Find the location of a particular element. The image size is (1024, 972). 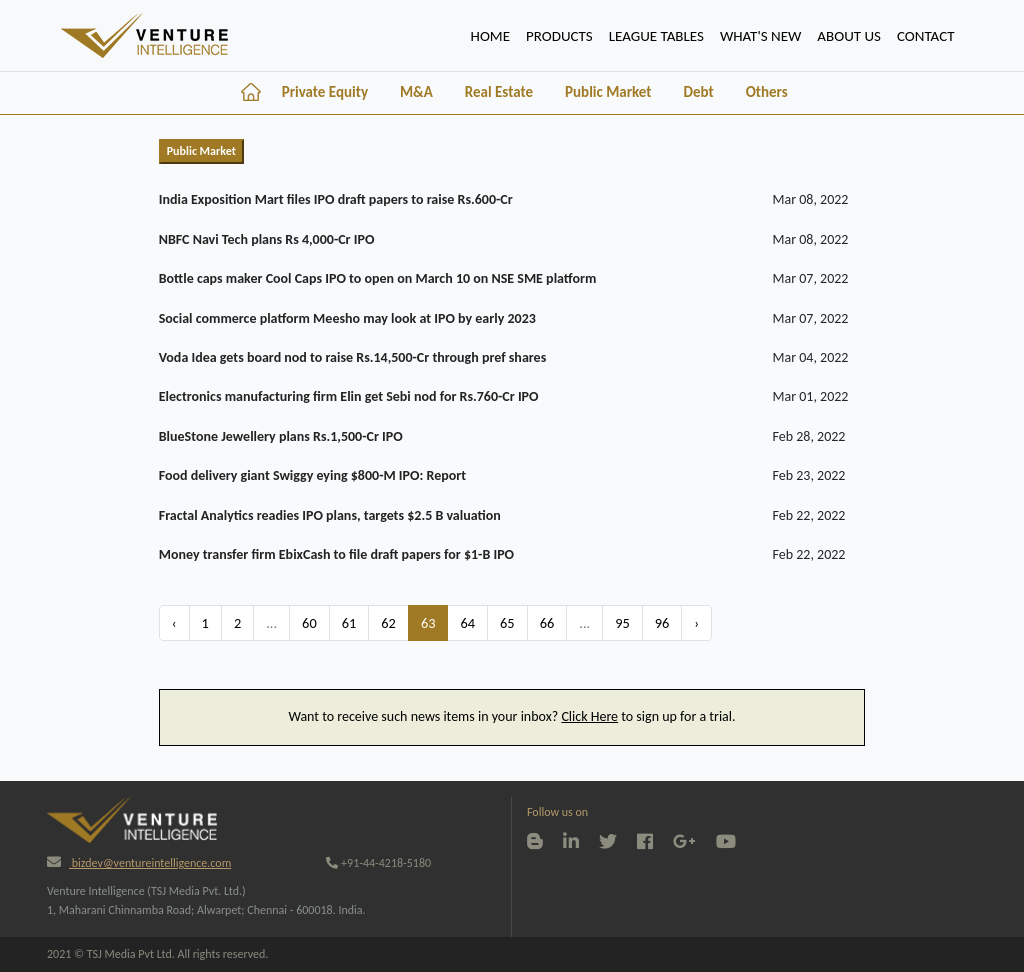

Bottle caps maker Cool Caps IPO to open on March 10 on NSE SME platform is located at coordinates (378, 278).